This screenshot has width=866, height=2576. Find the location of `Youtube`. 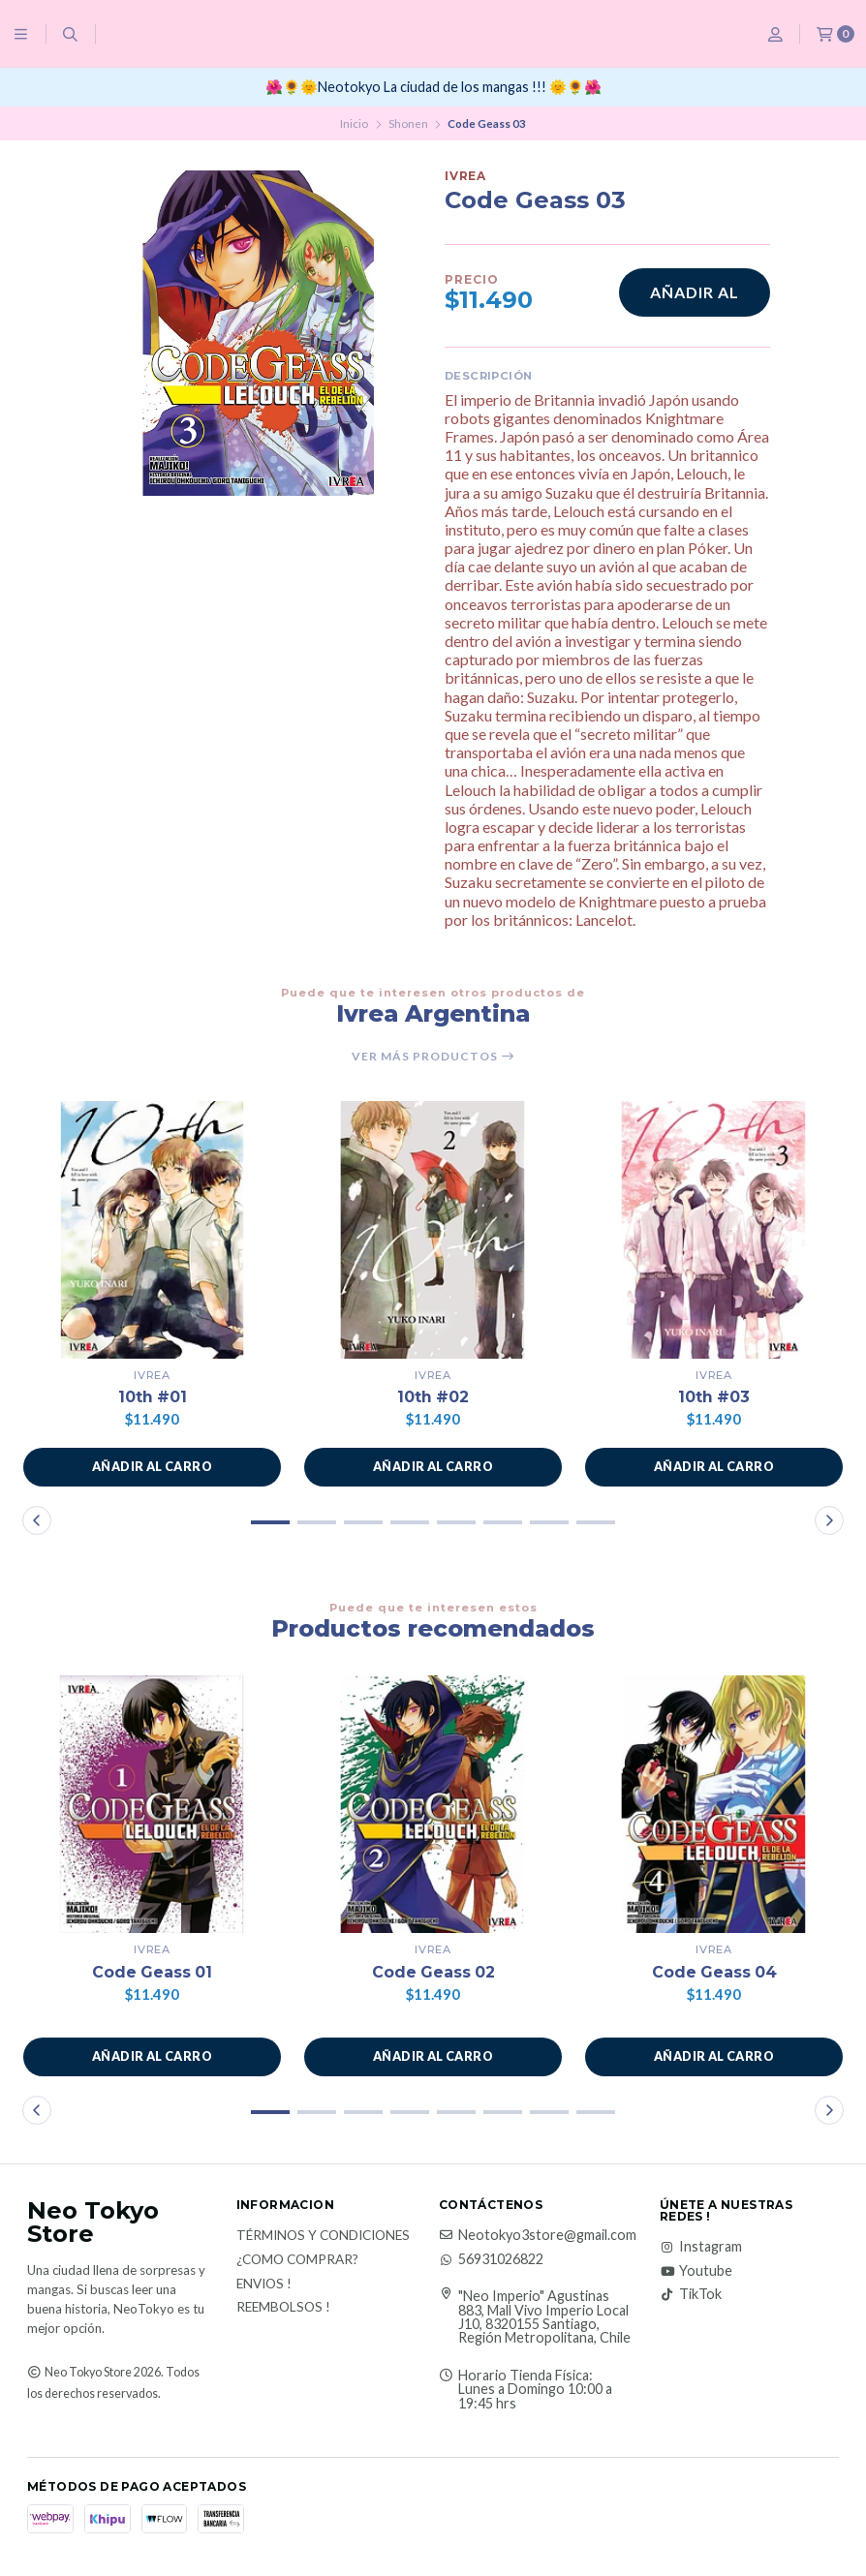

Youtube is located at coordinates (696, 2271).